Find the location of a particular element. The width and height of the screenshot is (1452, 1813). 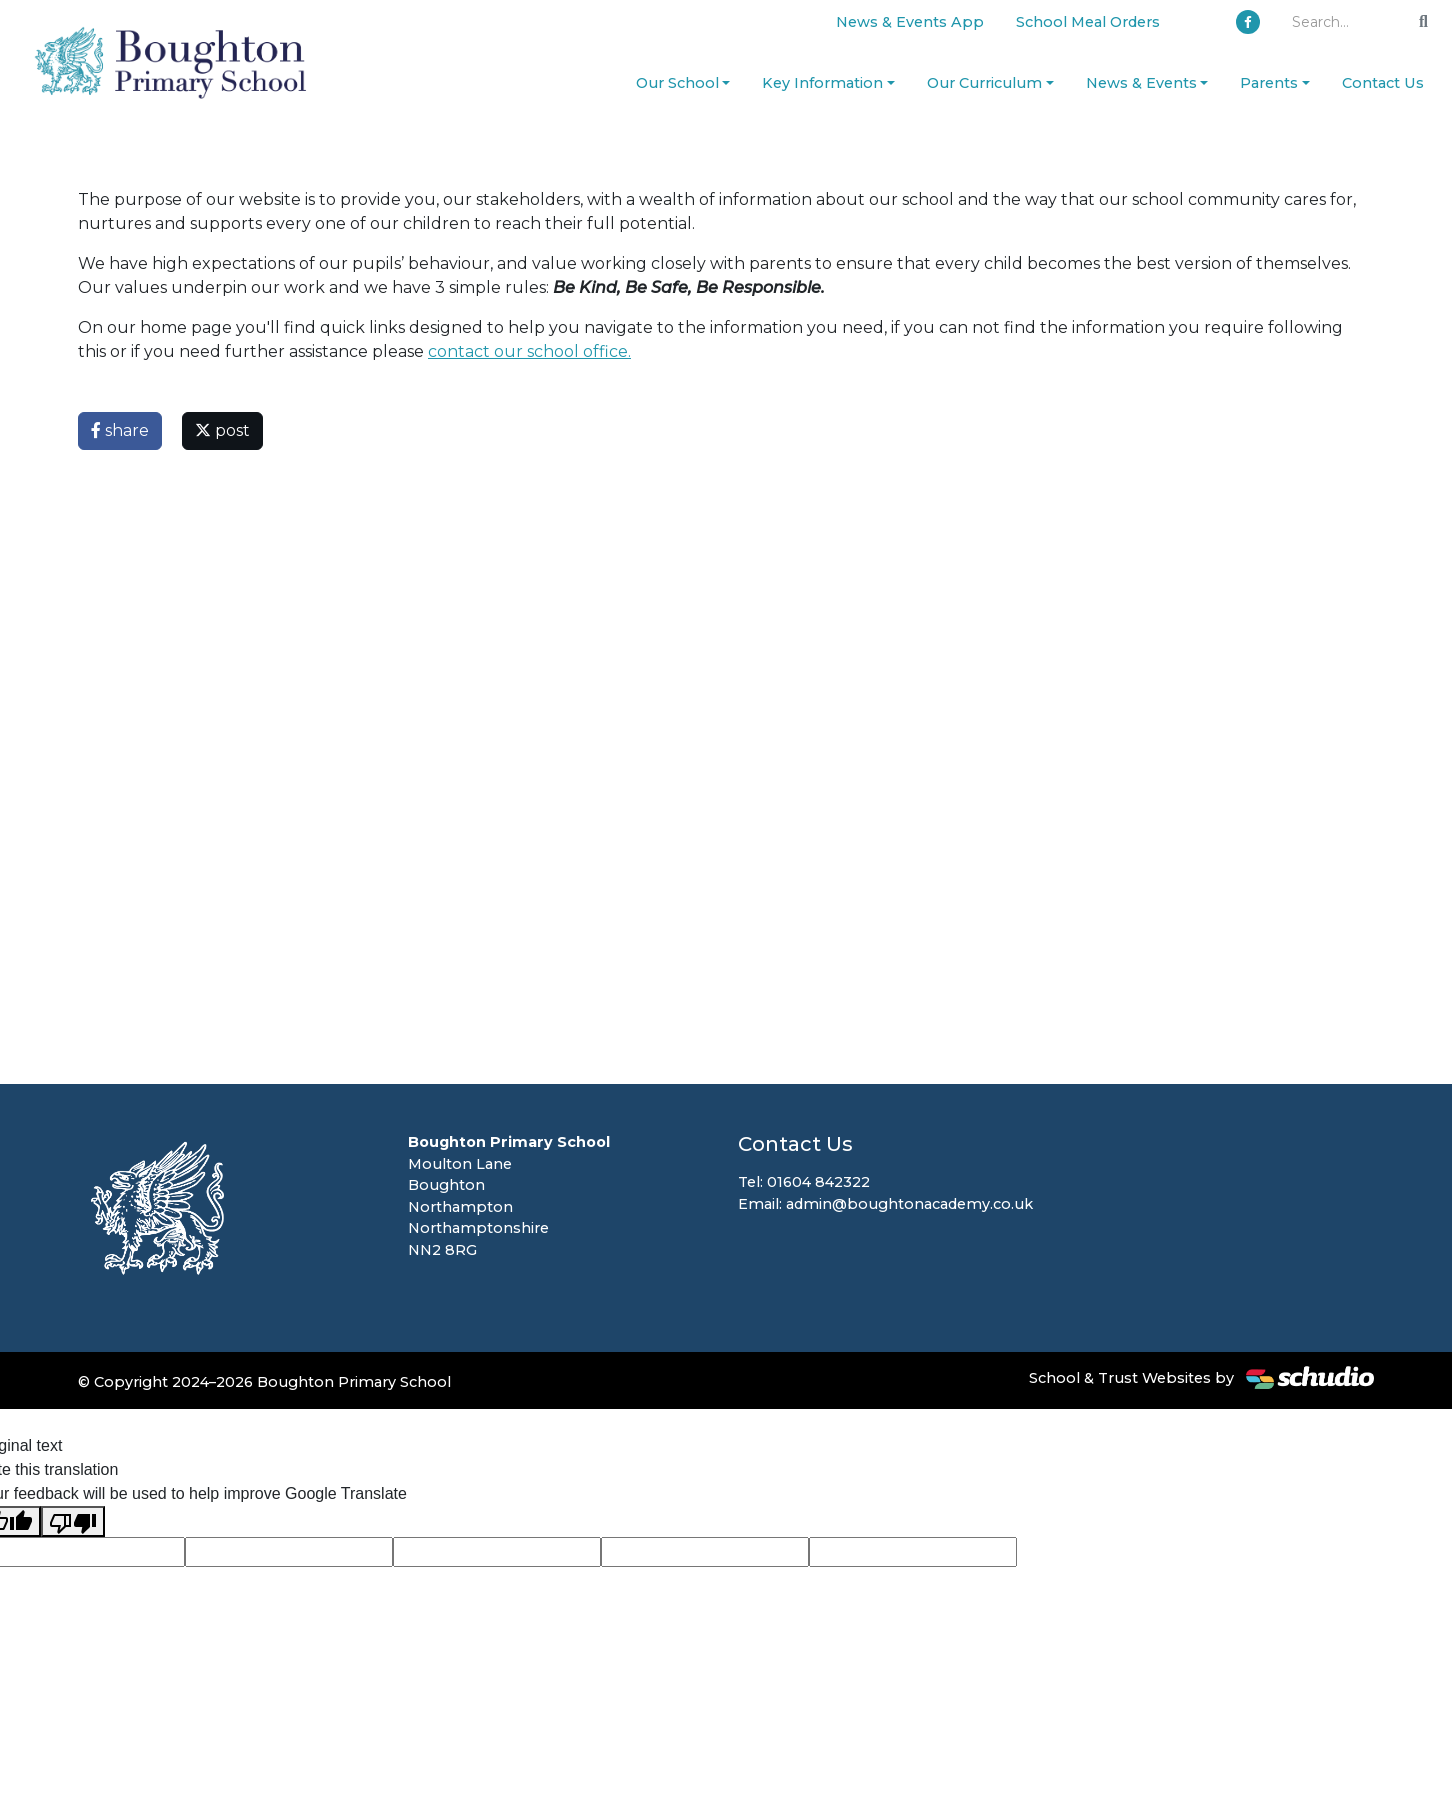

post is located at coordinates (222, 430).